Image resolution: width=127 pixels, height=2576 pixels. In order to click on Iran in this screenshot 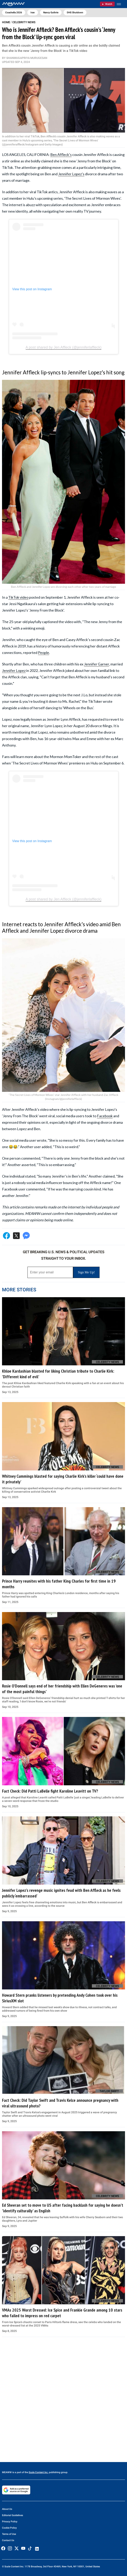, I will do `click(32, 12)`.